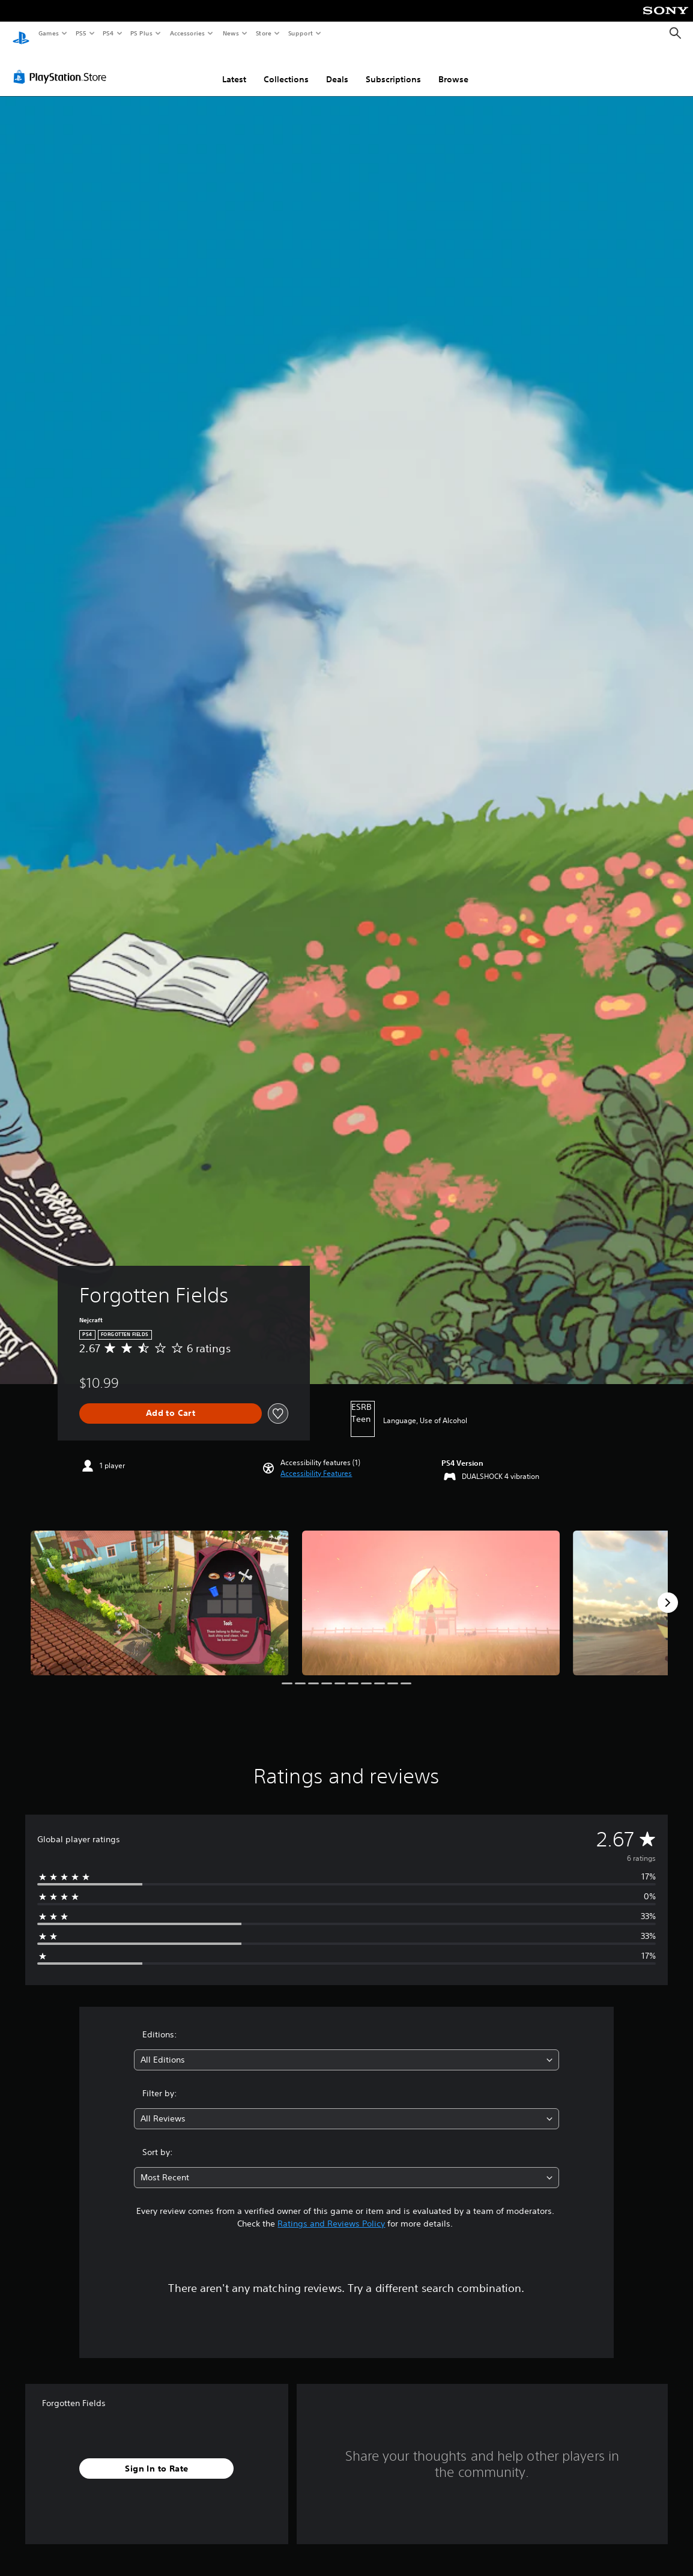 The width and height of the screenshot is (693, 2576). What do you see at coordinates (347, 2048) in the screenshot?
I see `[combobox]` at bounding box center [347, 2048].